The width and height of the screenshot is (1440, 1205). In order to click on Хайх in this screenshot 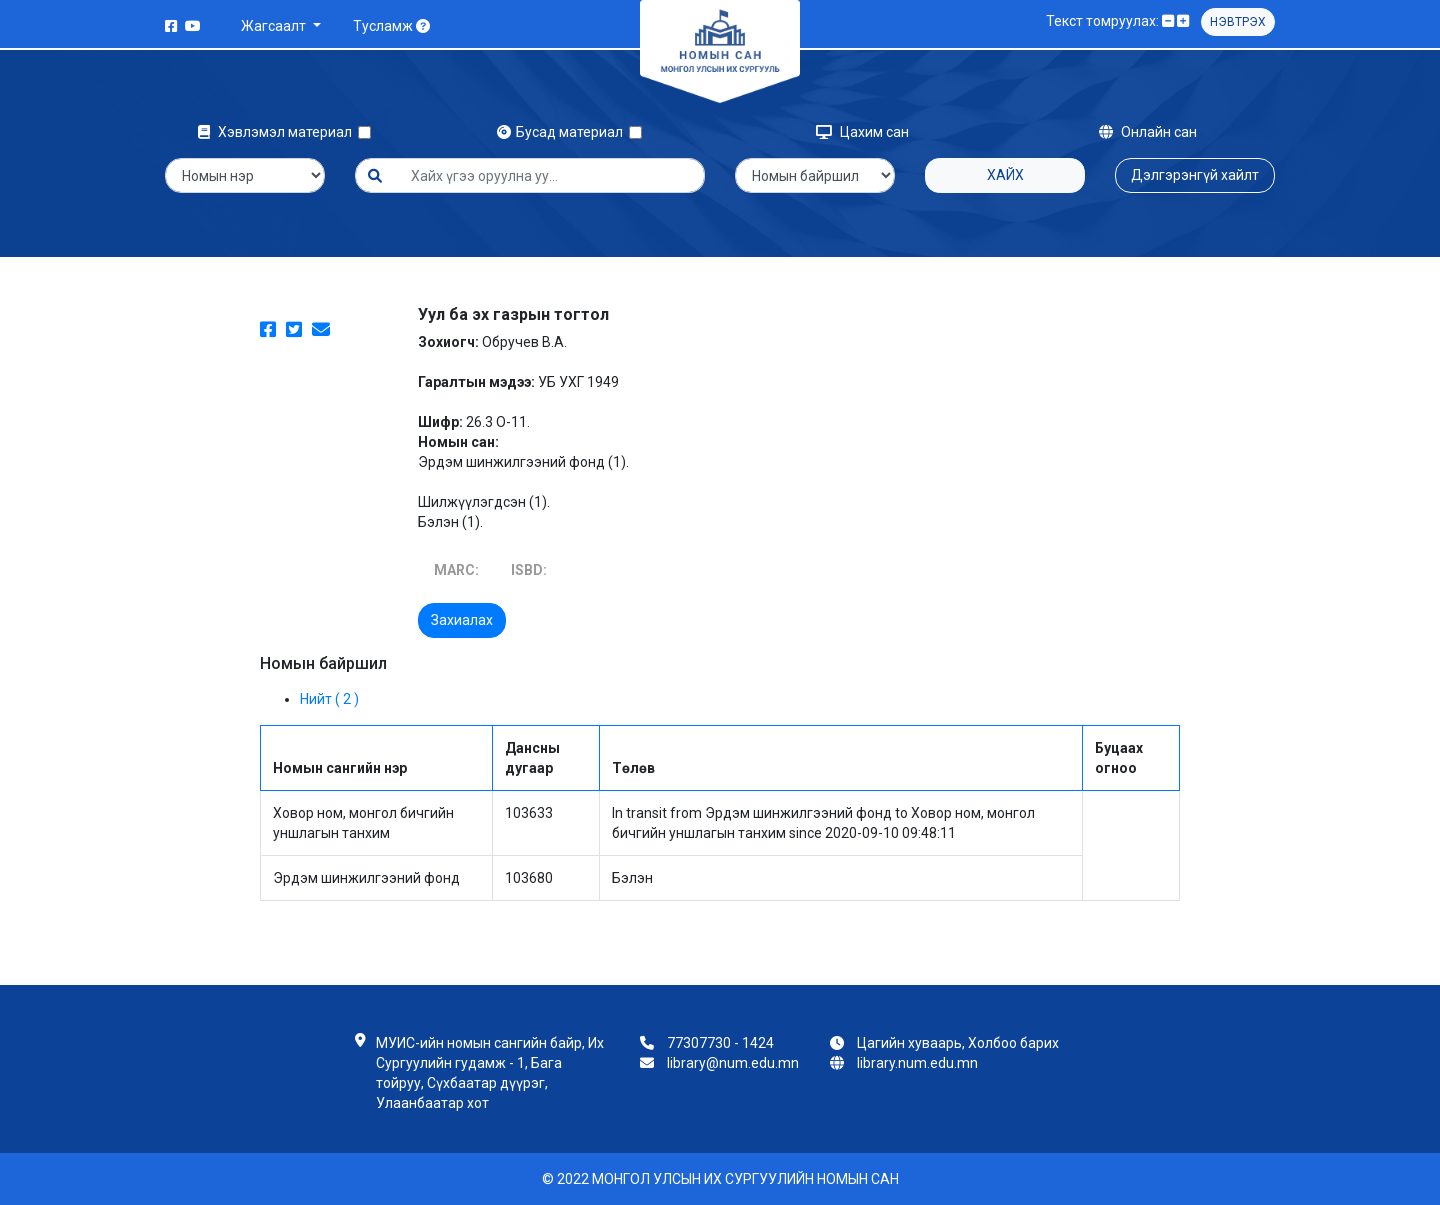, I will do `click(1005, 175)`.